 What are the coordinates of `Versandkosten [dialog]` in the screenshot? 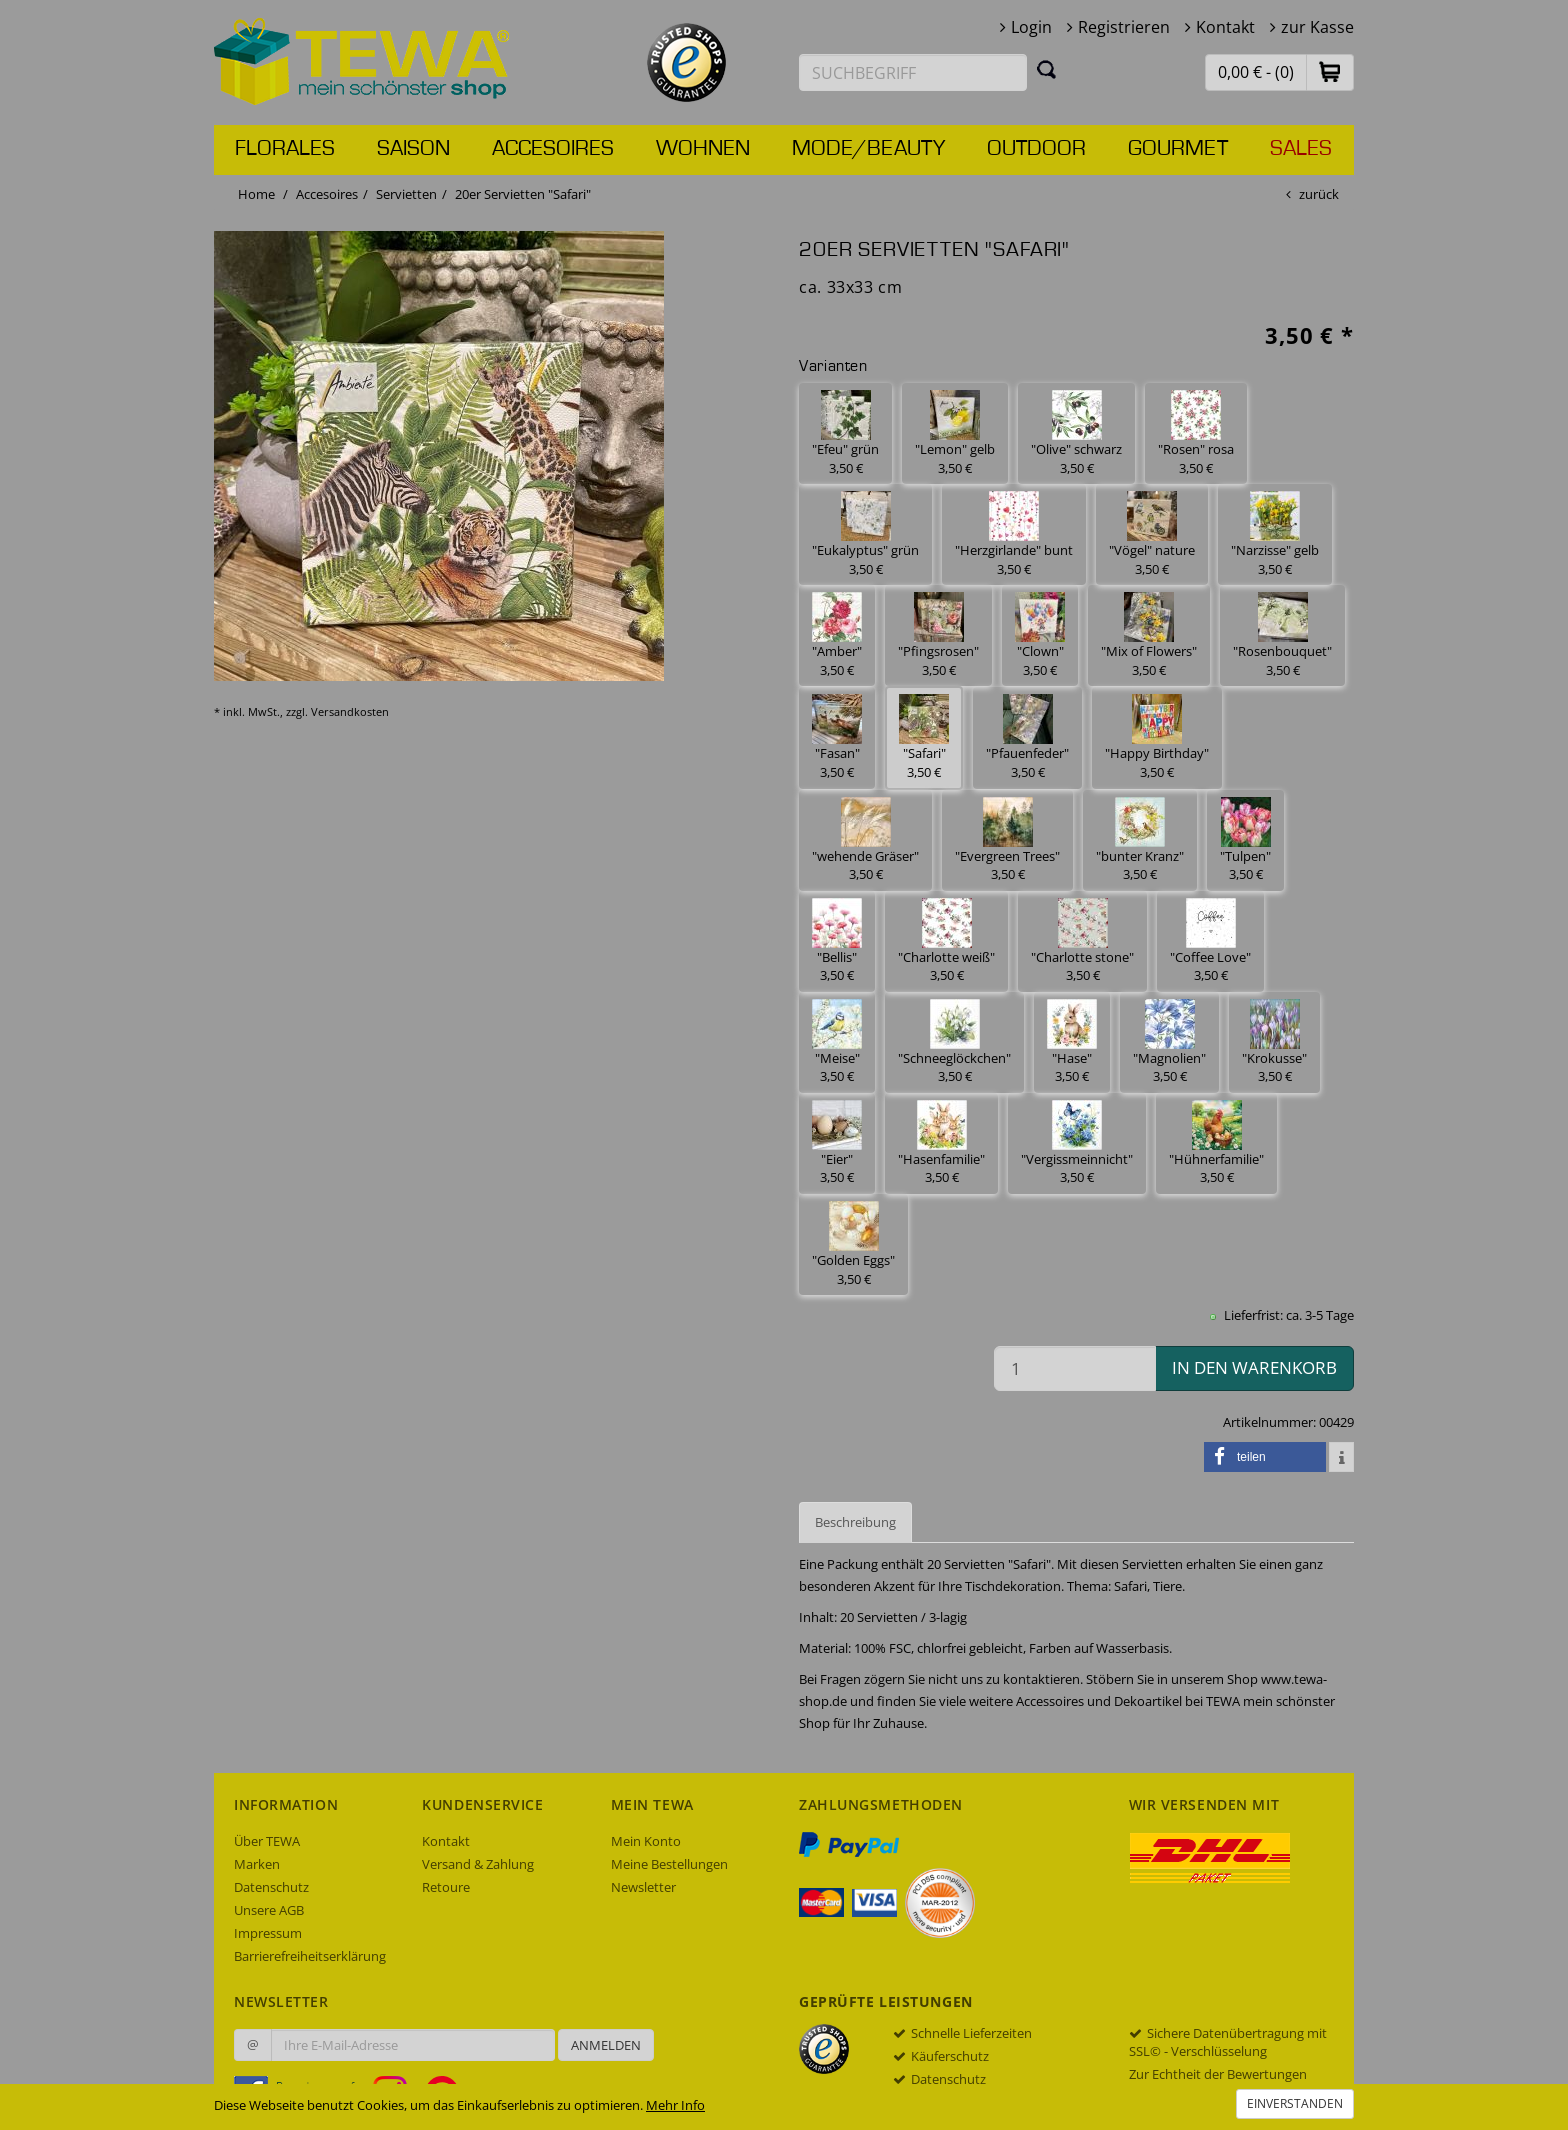 It's located at (350, 711).